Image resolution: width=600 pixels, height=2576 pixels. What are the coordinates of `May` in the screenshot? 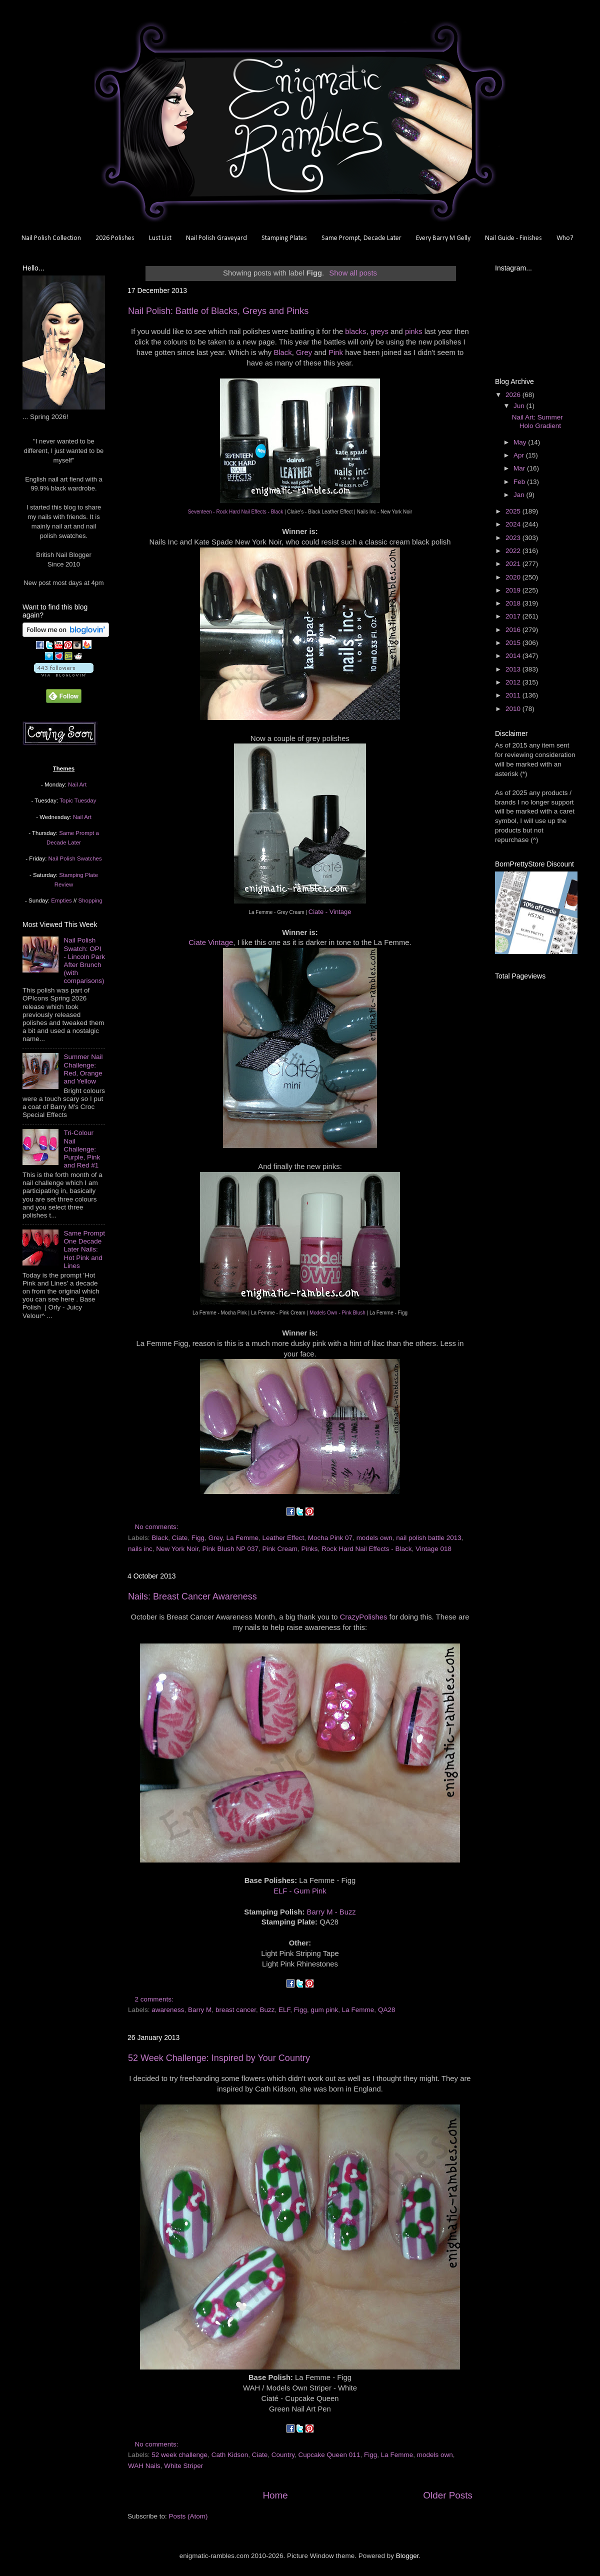 It's located at (521, 442).